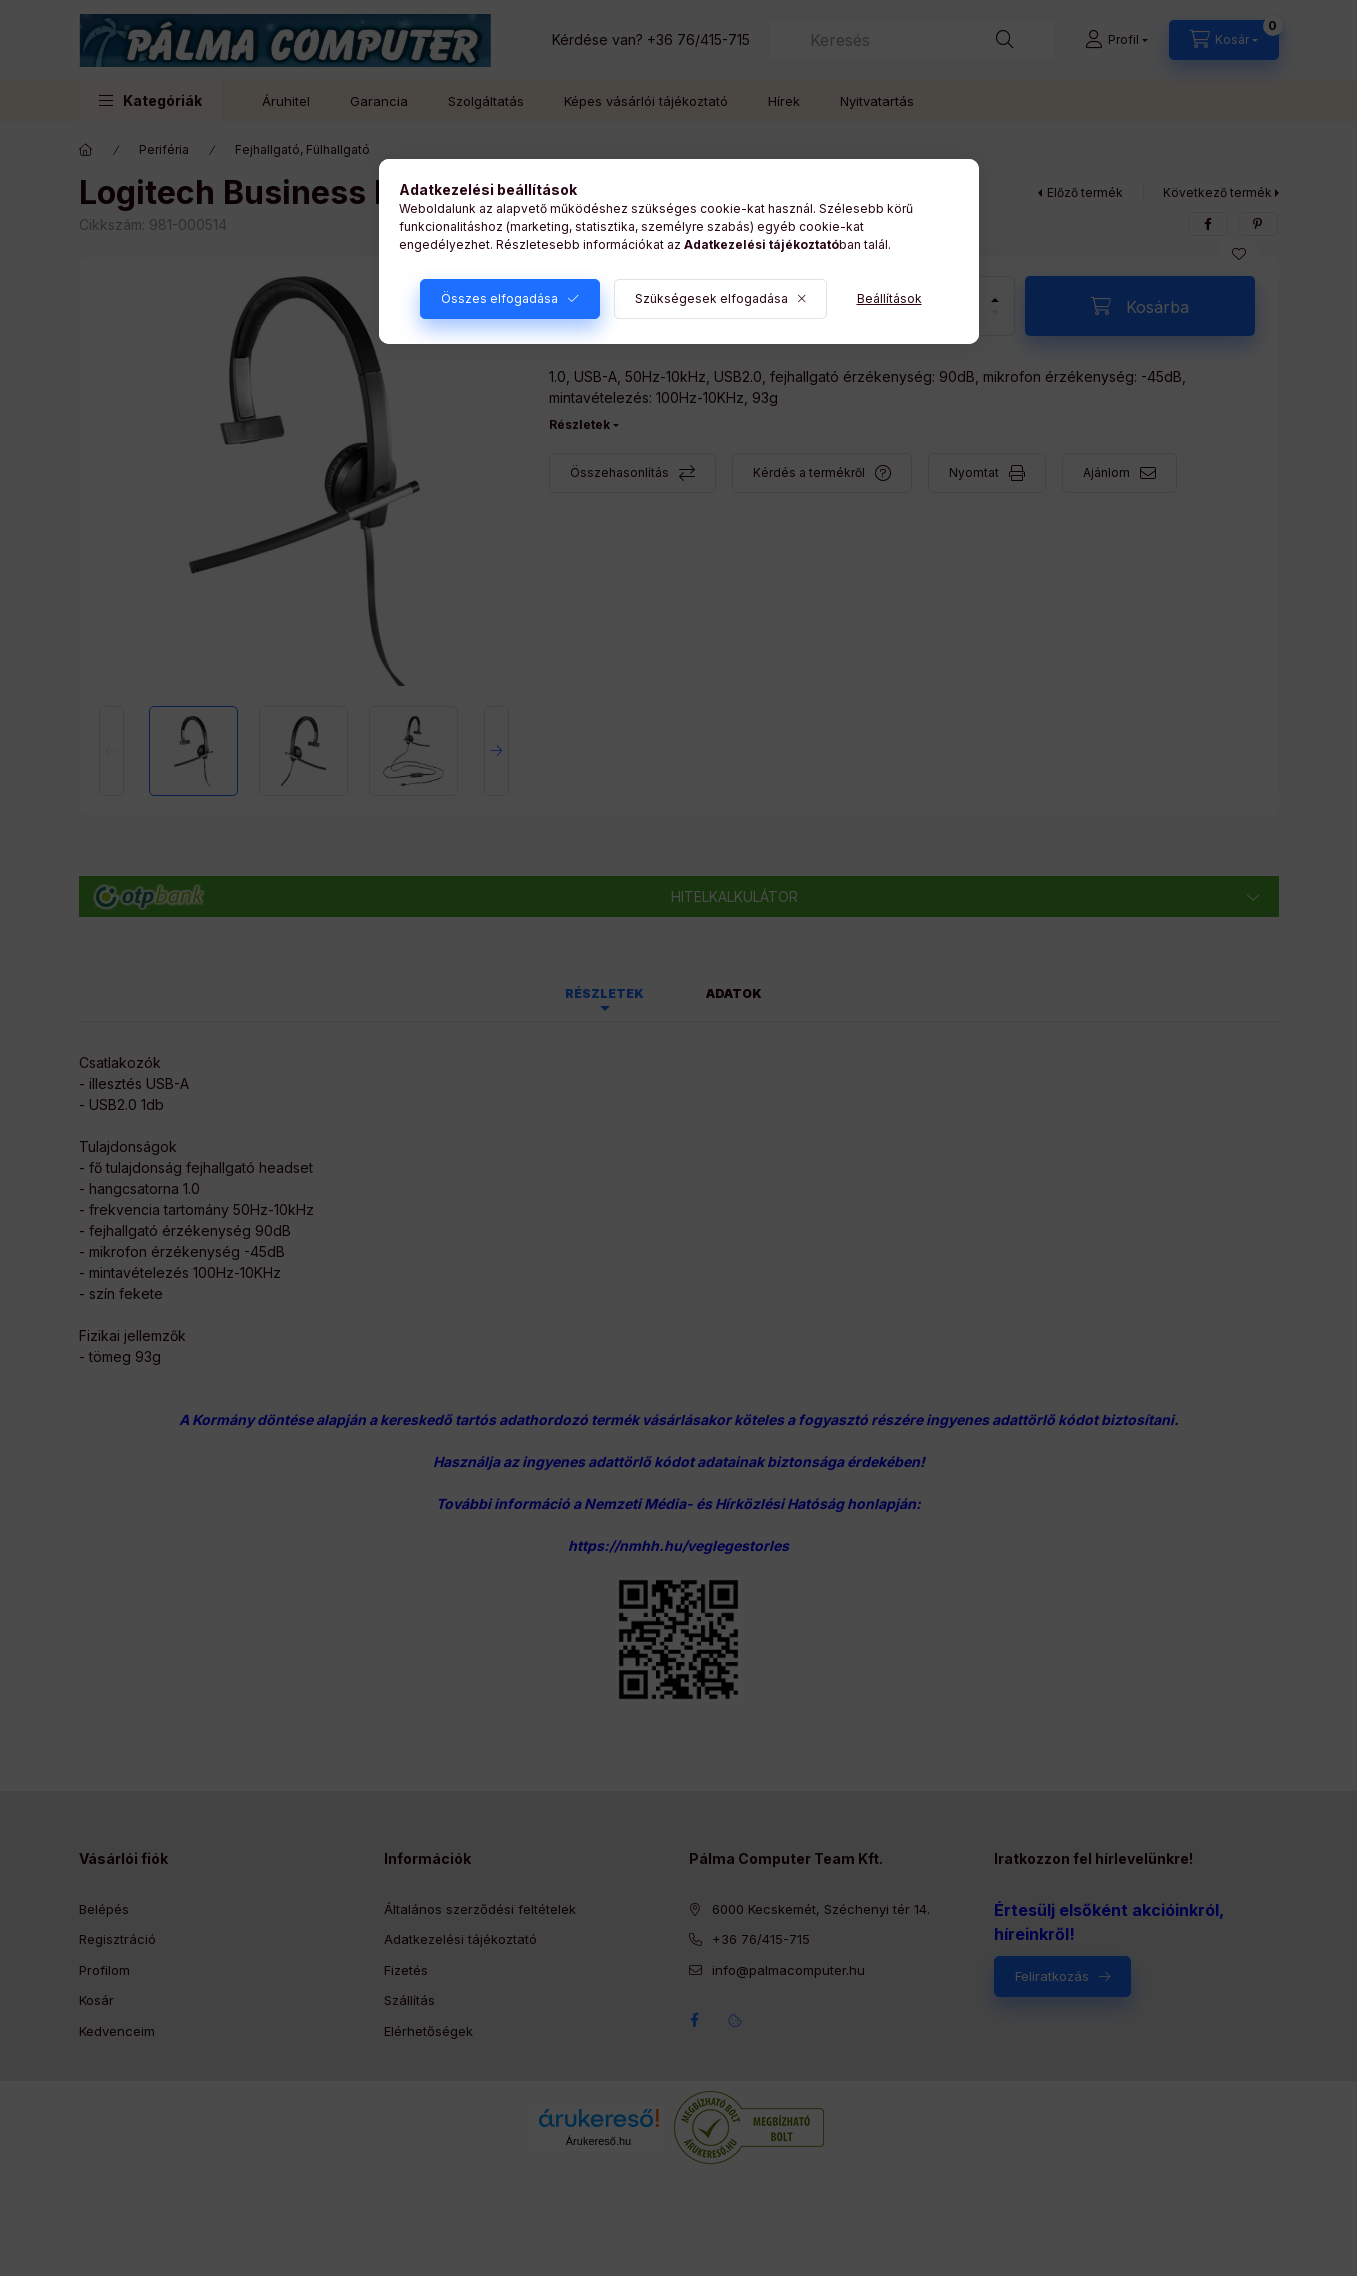 Image resolution: width=1357 pixels, height=2276 pixels. I want to click on Összes elfogadása, so click(499, 298).